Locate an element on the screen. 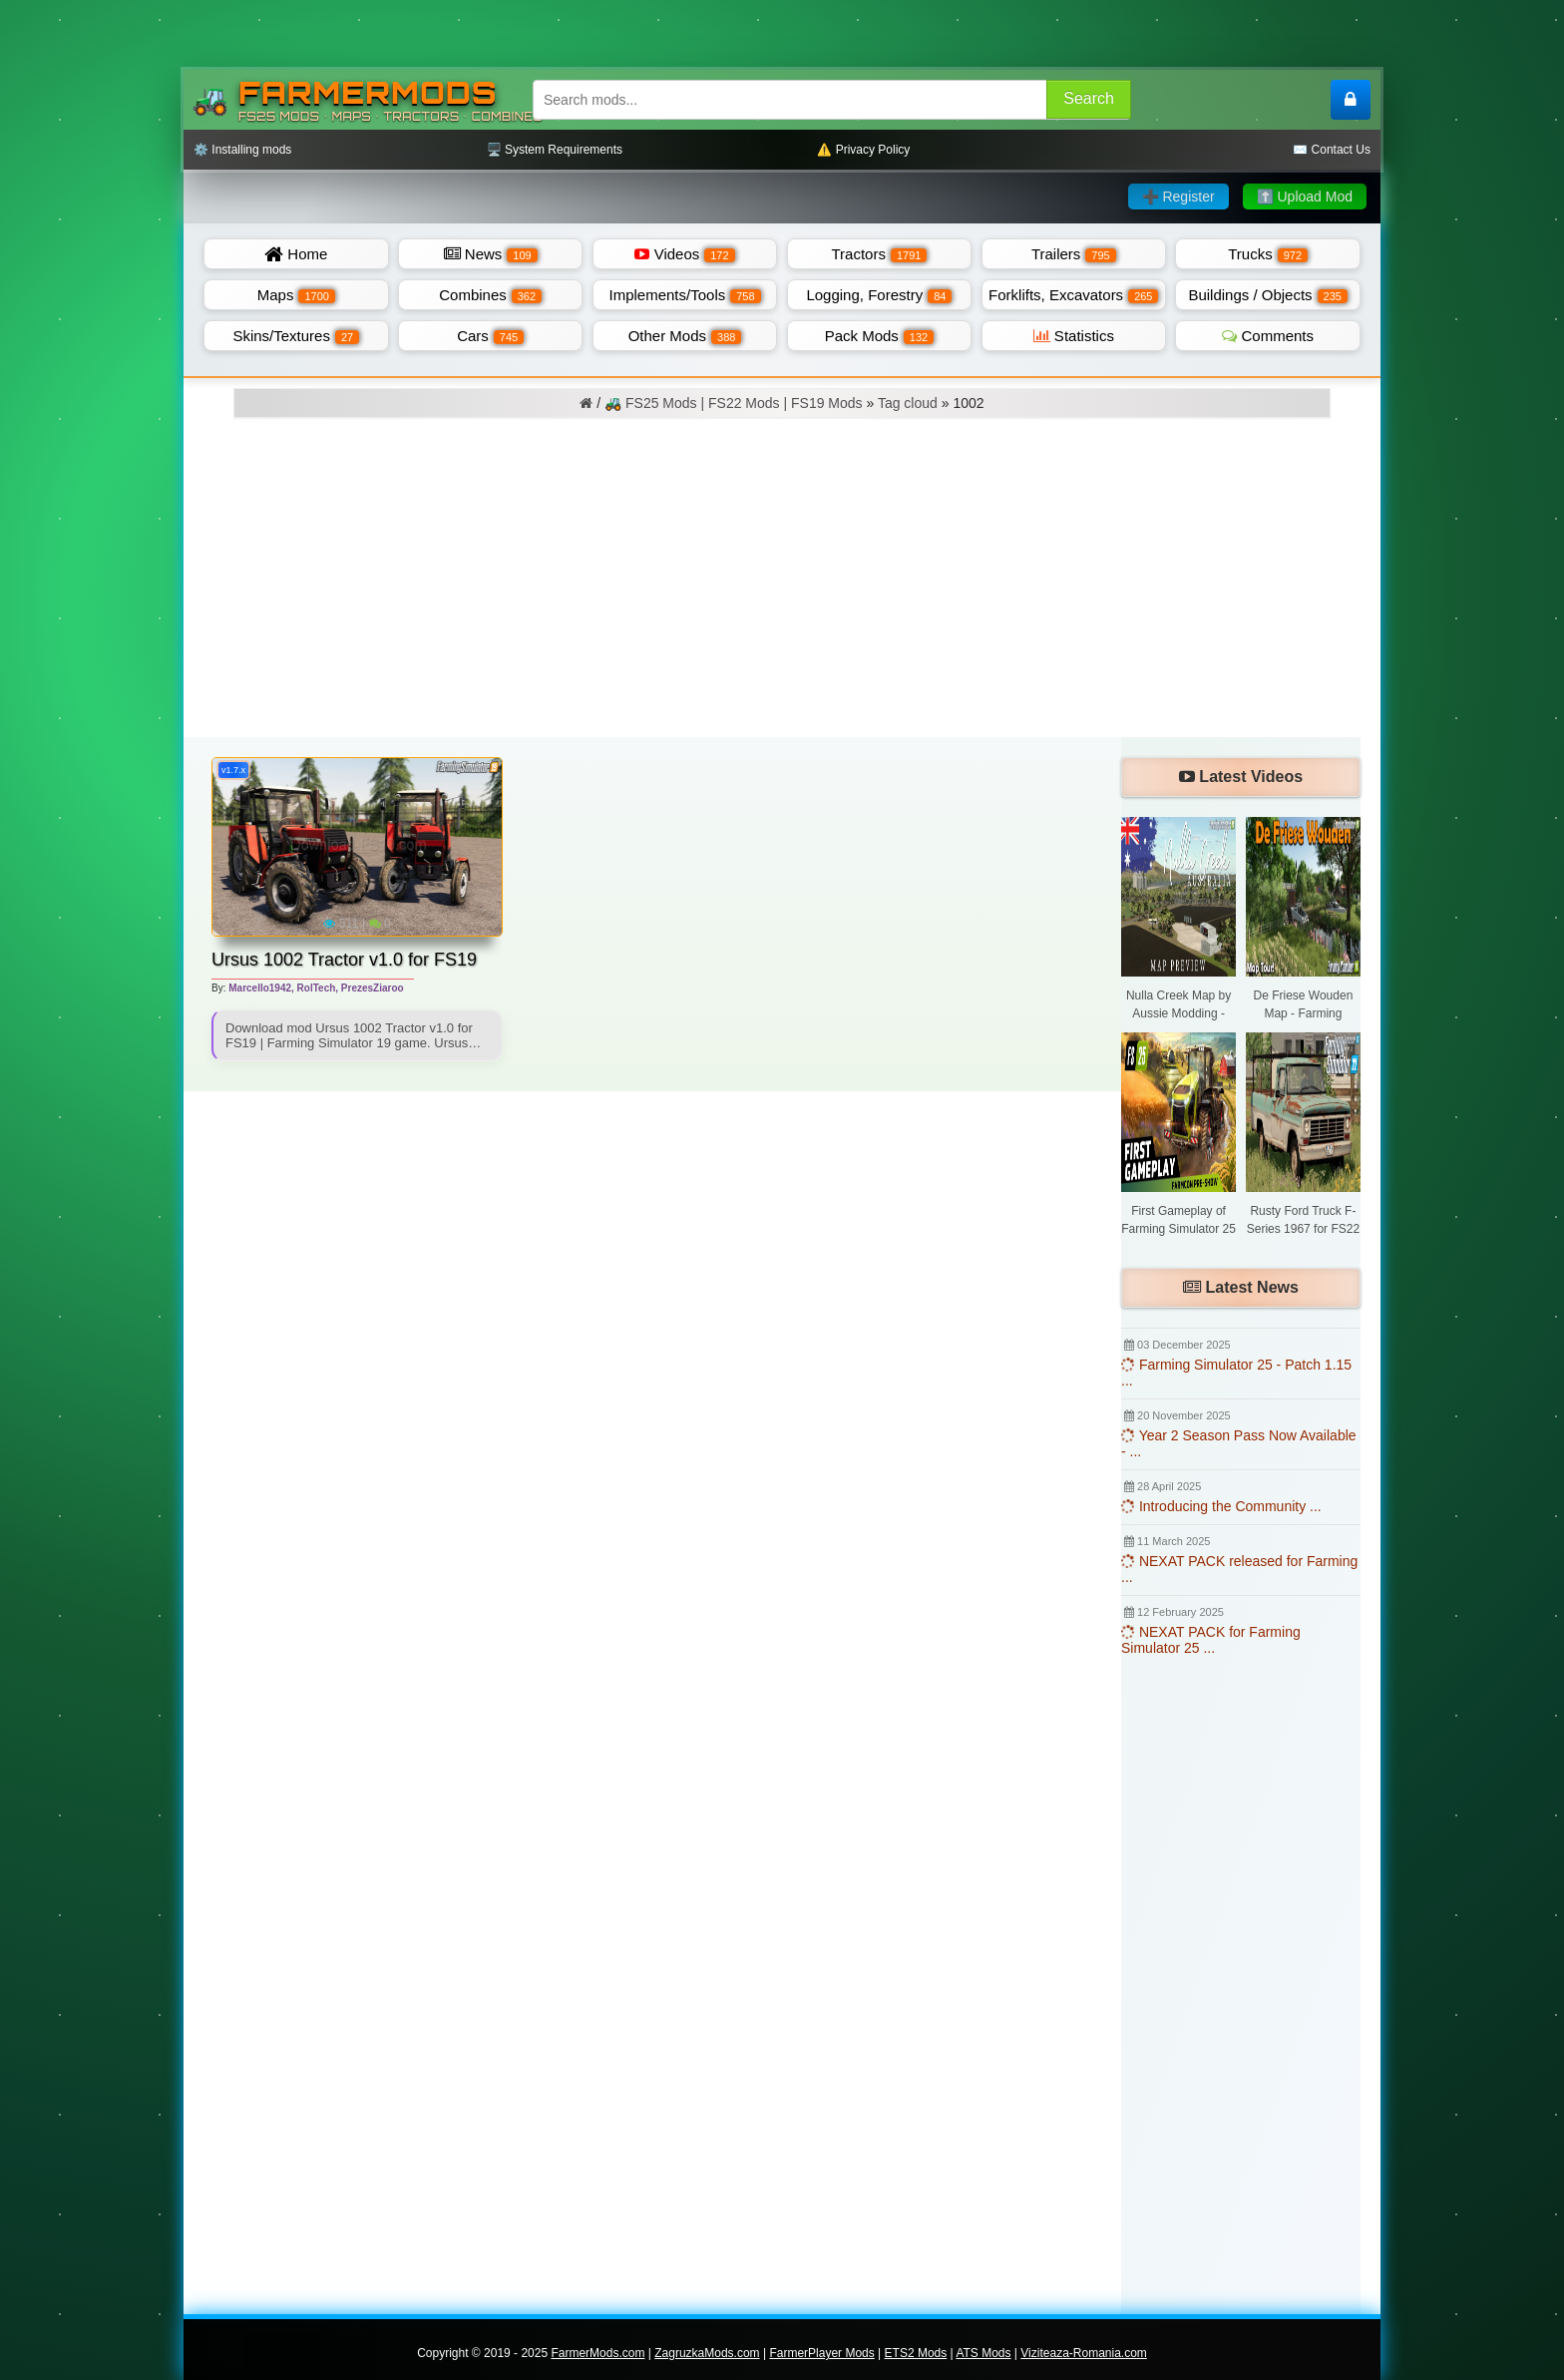  🚜 FS25 Mods | FS22 Mods | FS19 Mods is located at coordinates (733, 403).